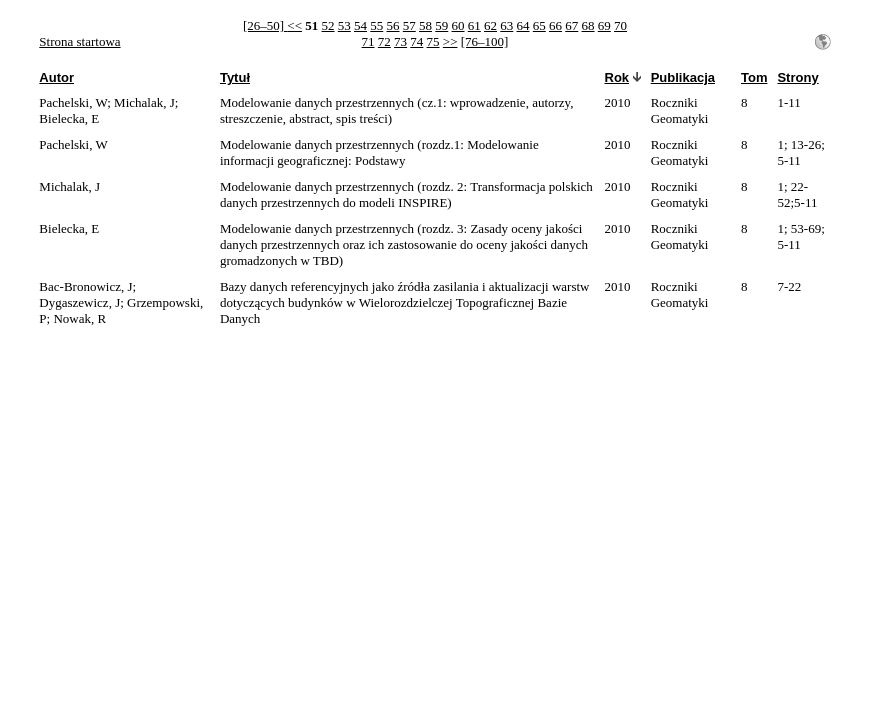 The height and width of the screenshot is (720, 870). What do you see at coordinates (328, 25) in the screenshot?
I see `52` at bounding box center [328, 25].